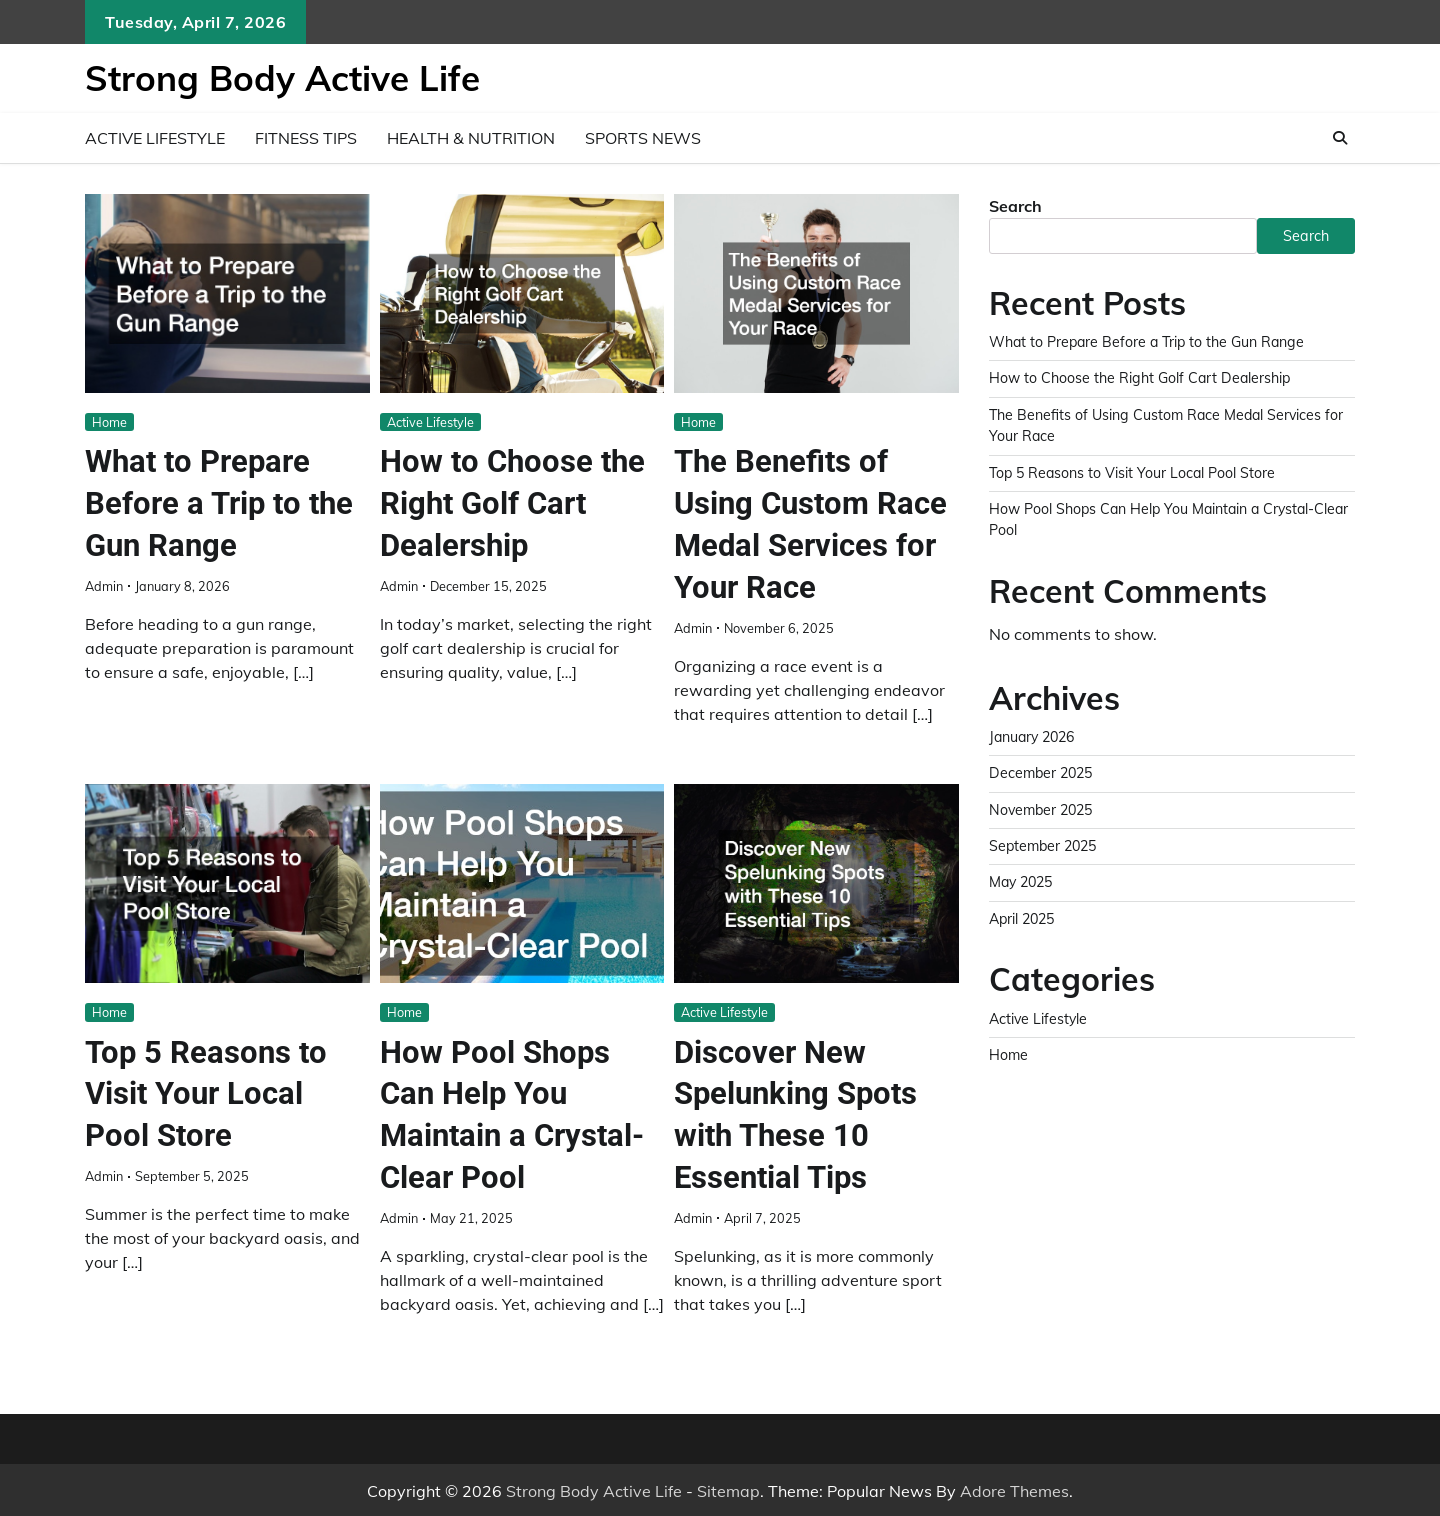 This screenshot has height=1516, width=1440. What do you see at coordinates (1024, 919) in the screenshot?
I see `April 2025` at bounding box center [1024, 919].